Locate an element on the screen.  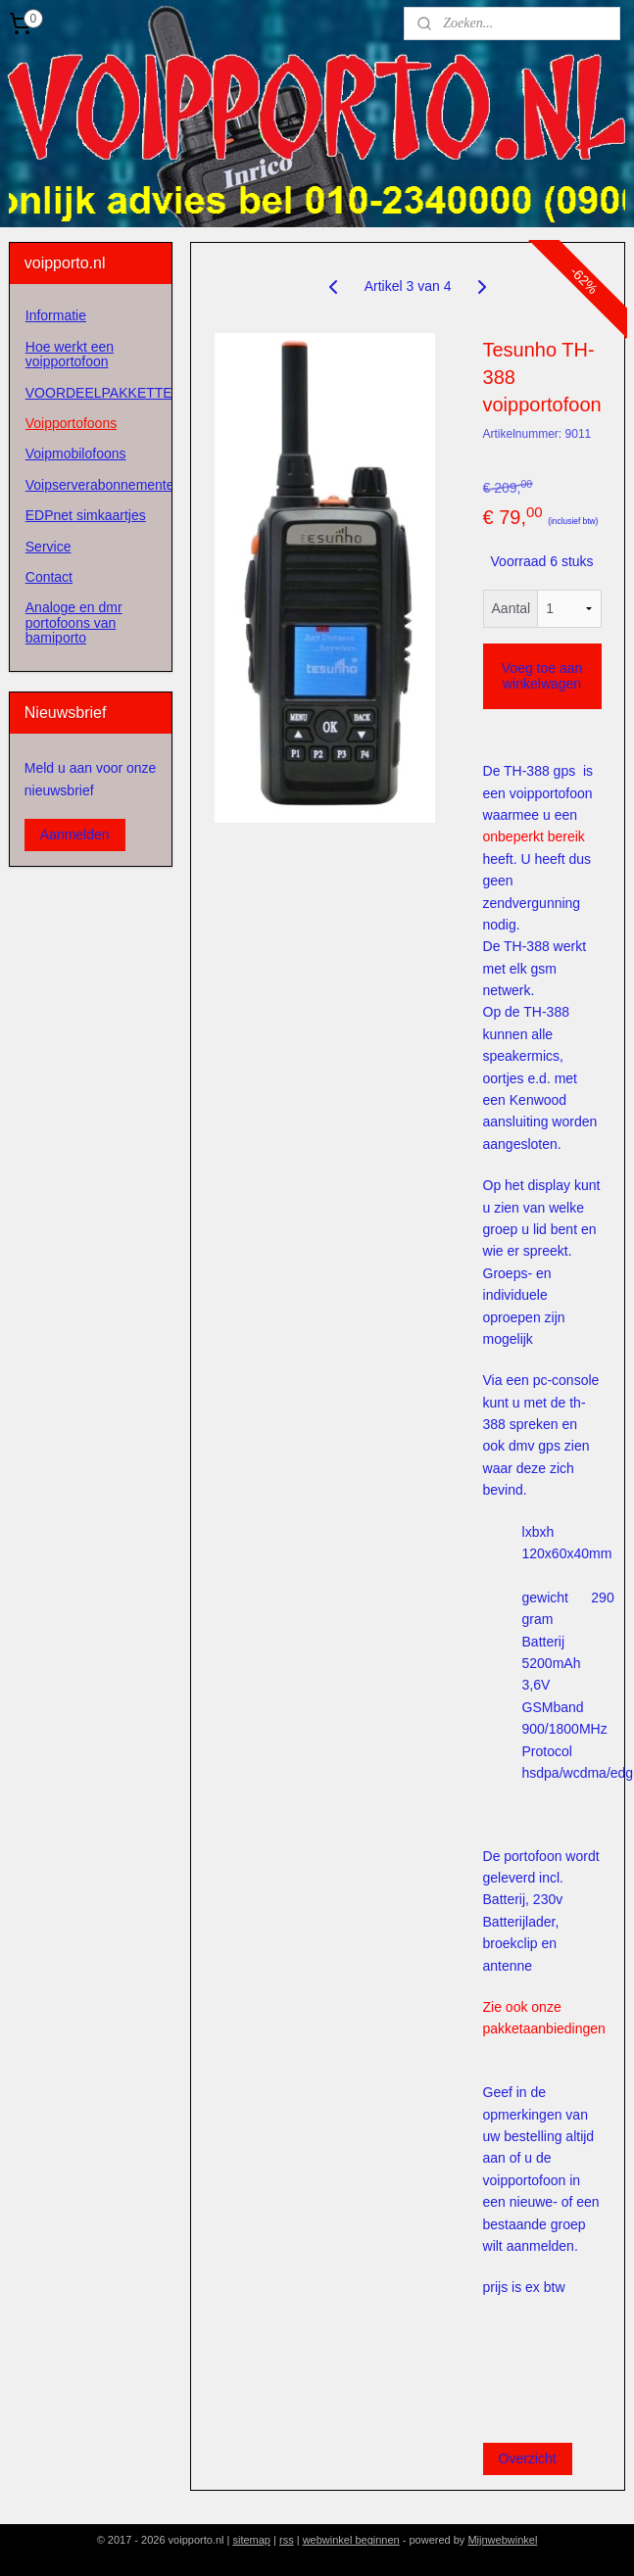
Voipserverabonnementen is located at coordinates (98, 485).